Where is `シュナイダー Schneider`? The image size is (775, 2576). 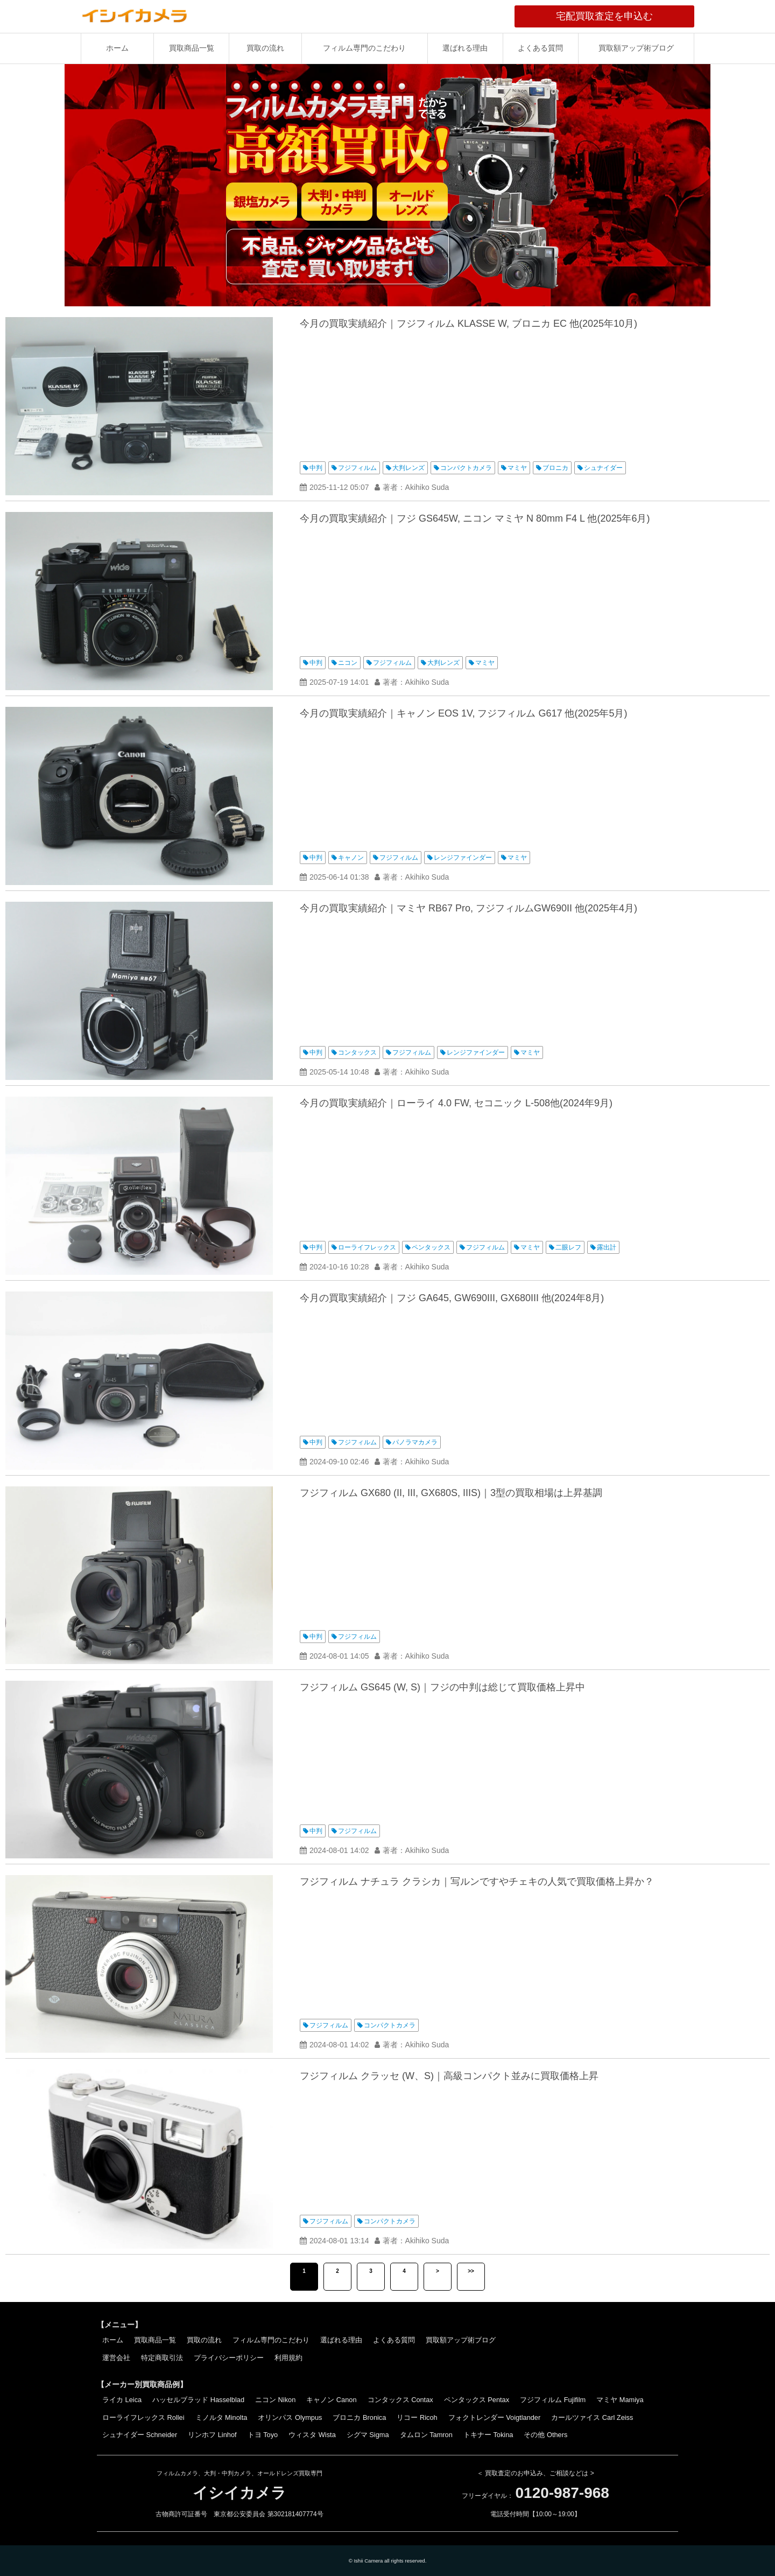 シュナイダー Schneider is located at coordinates (139, 2435).